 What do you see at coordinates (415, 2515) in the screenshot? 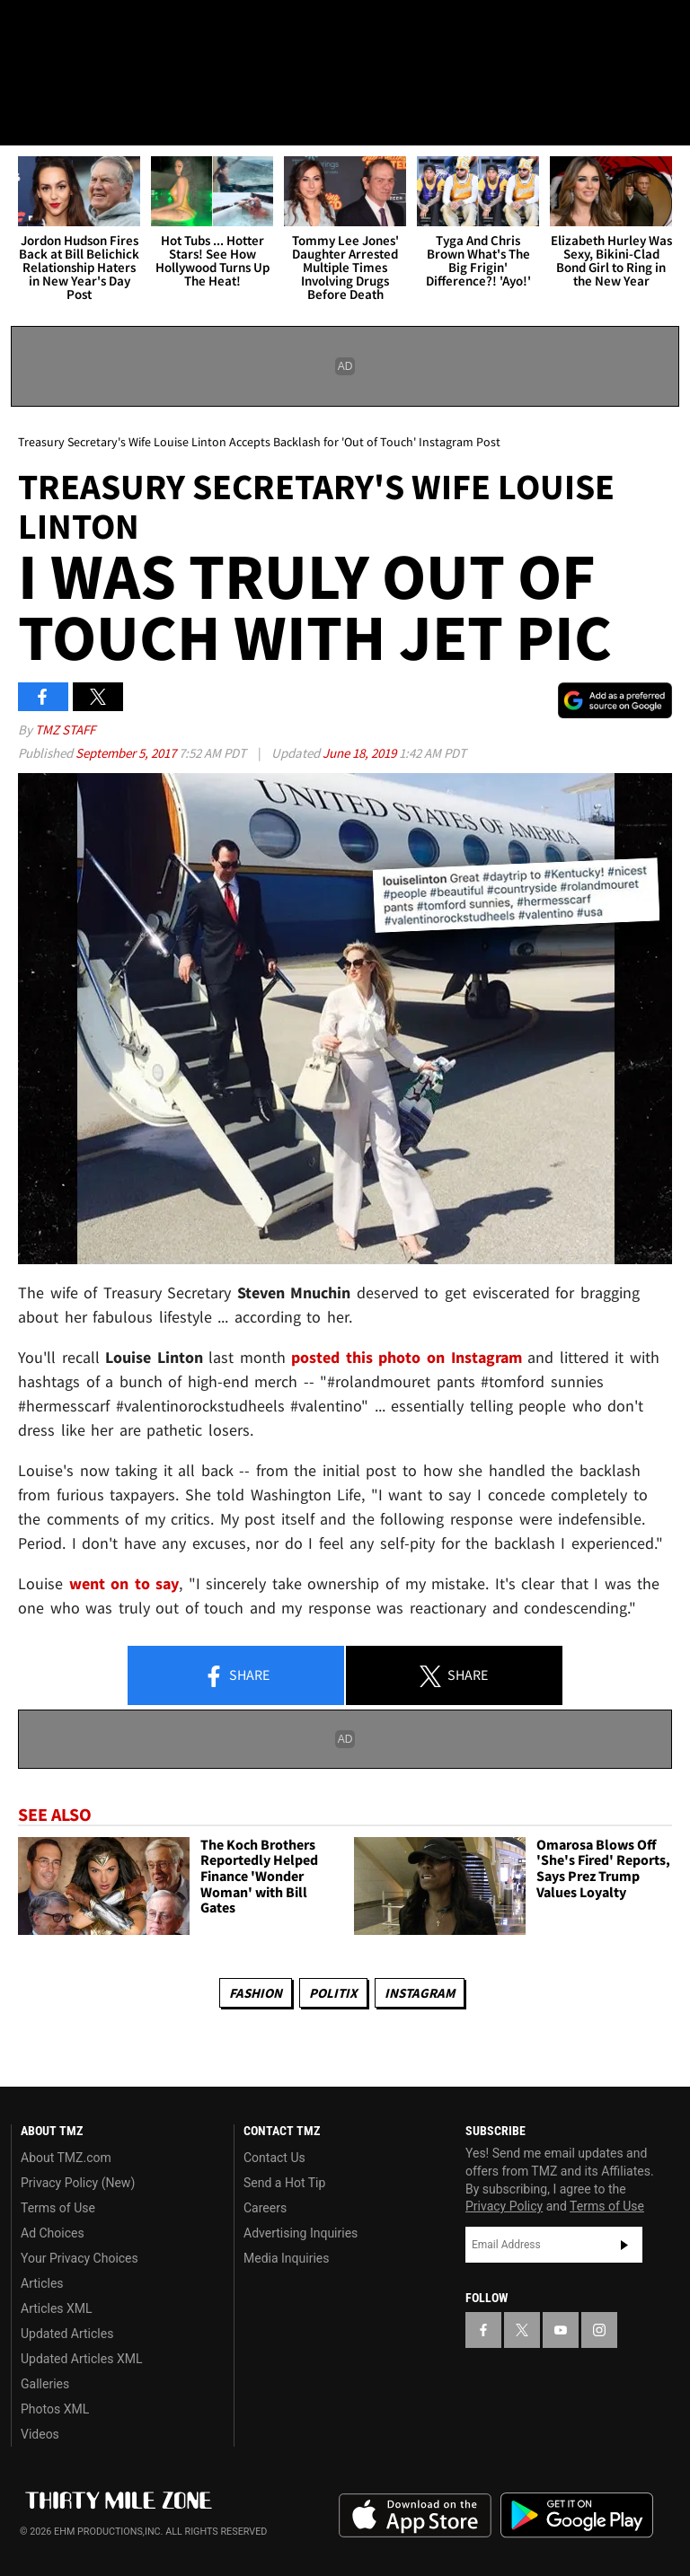
I see `Download the TMZ App on the Apple App Store` at bounding box center [415, 2515].